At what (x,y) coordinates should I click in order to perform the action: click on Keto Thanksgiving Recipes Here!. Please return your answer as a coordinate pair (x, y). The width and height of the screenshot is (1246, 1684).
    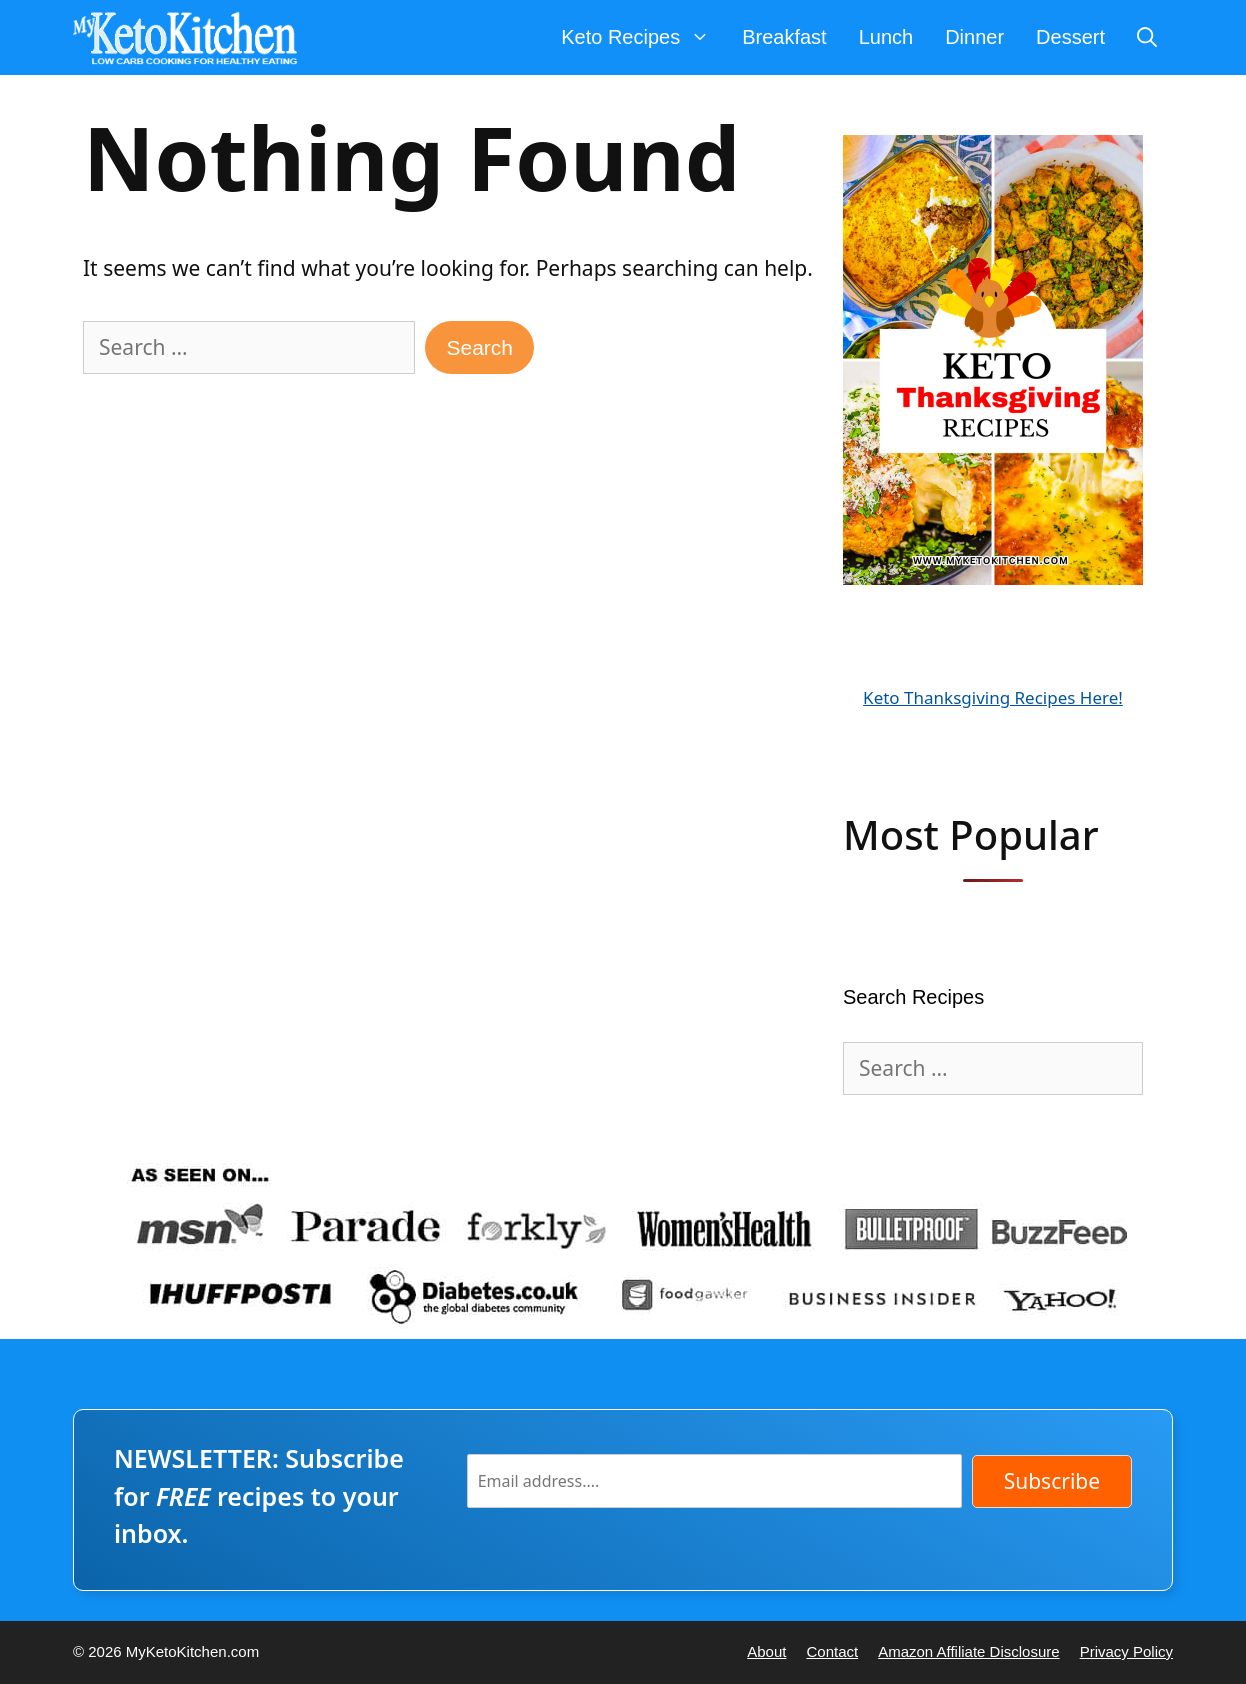
    Looking at the image, I should click on (993, 697).